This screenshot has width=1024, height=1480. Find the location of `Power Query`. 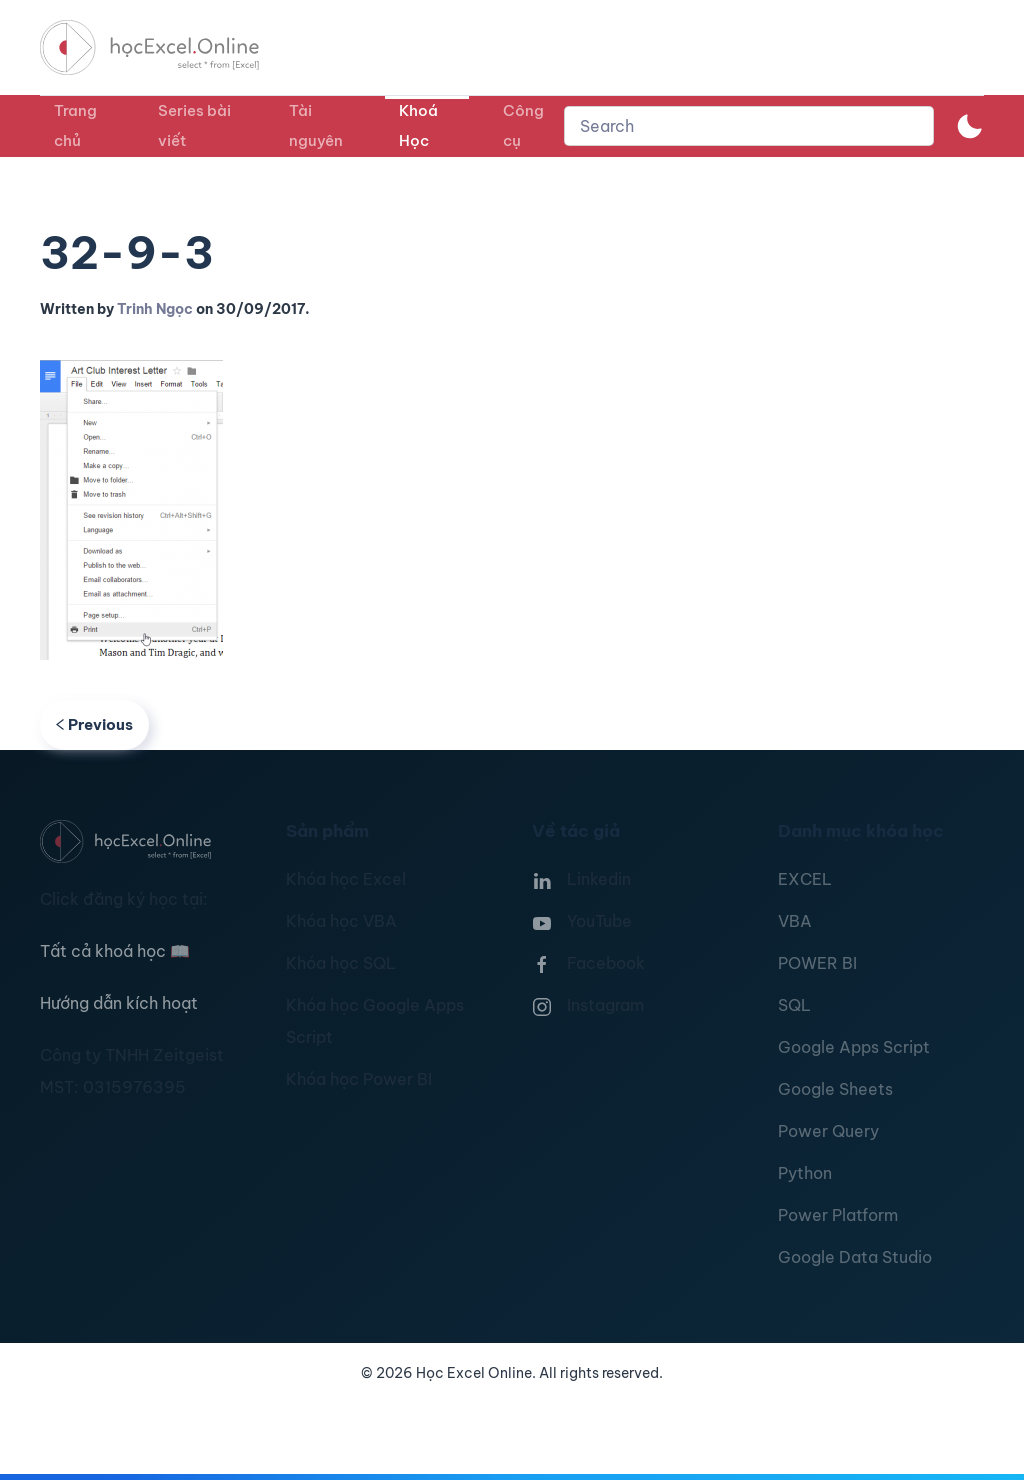

Power Query is located at coordinates (828, 1131).